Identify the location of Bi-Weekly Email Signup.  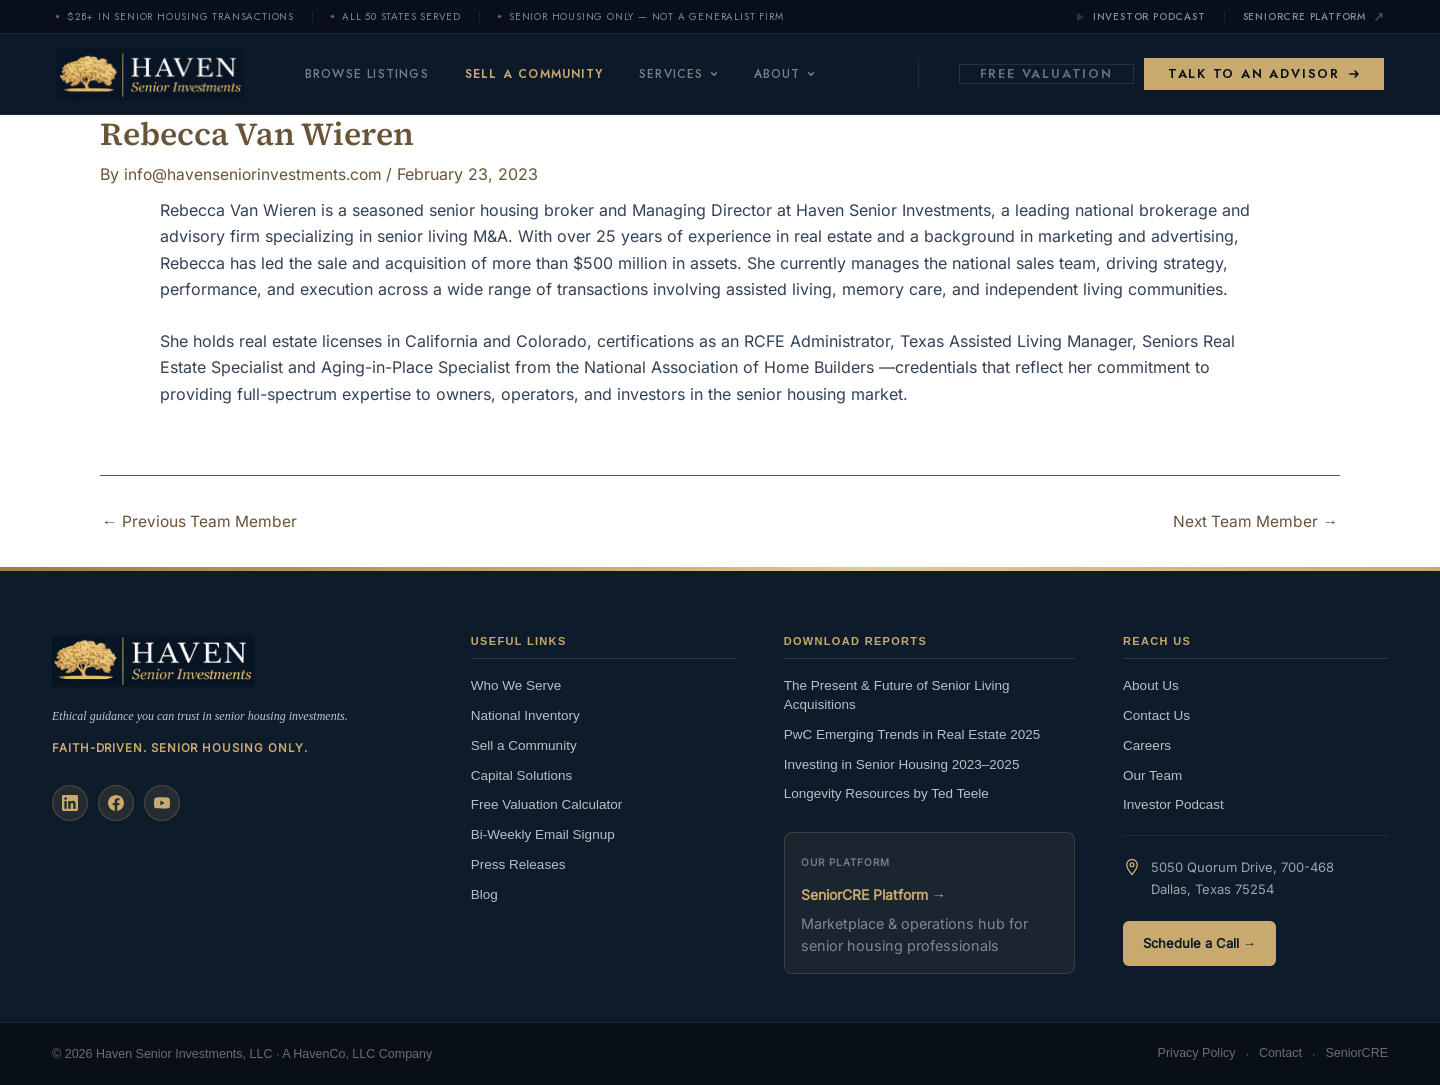
(543, 834).